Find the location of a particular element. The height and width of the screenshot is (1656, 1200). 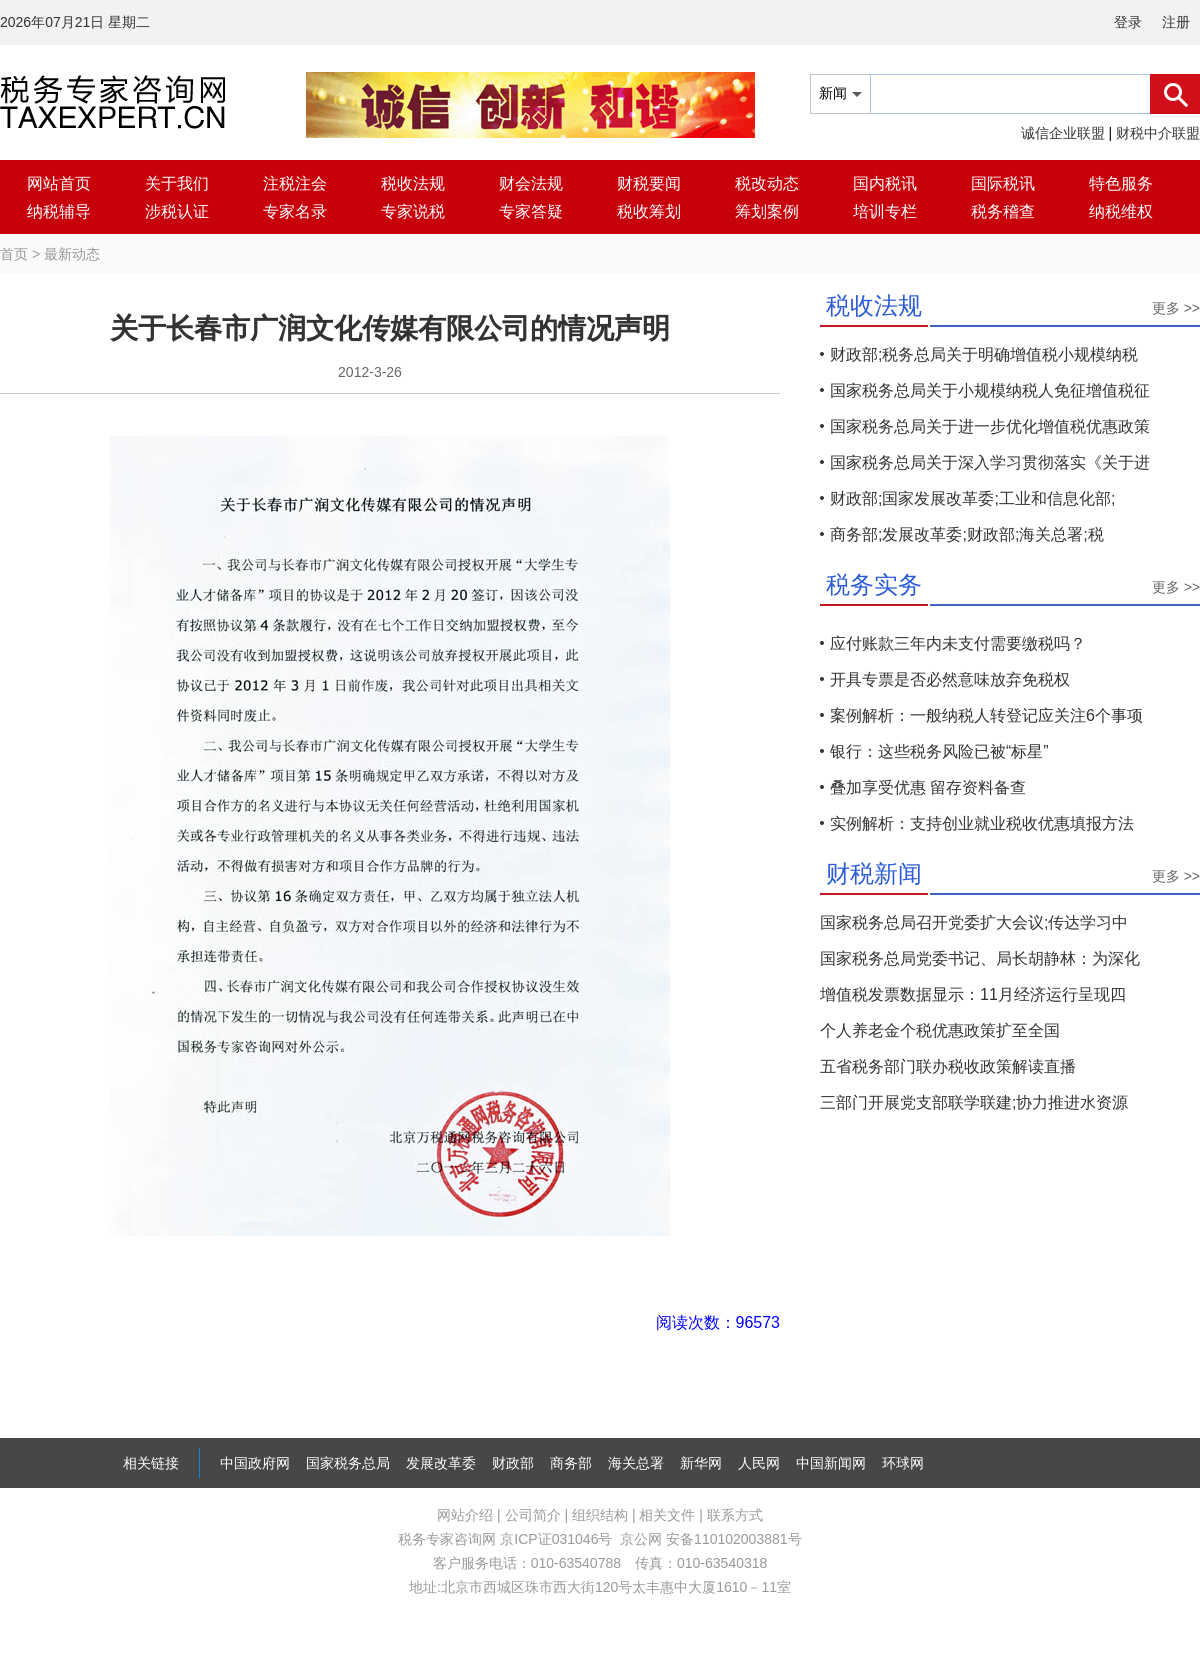

银行：这些税务风险已被“标星” is located at coordinates (939, 751).